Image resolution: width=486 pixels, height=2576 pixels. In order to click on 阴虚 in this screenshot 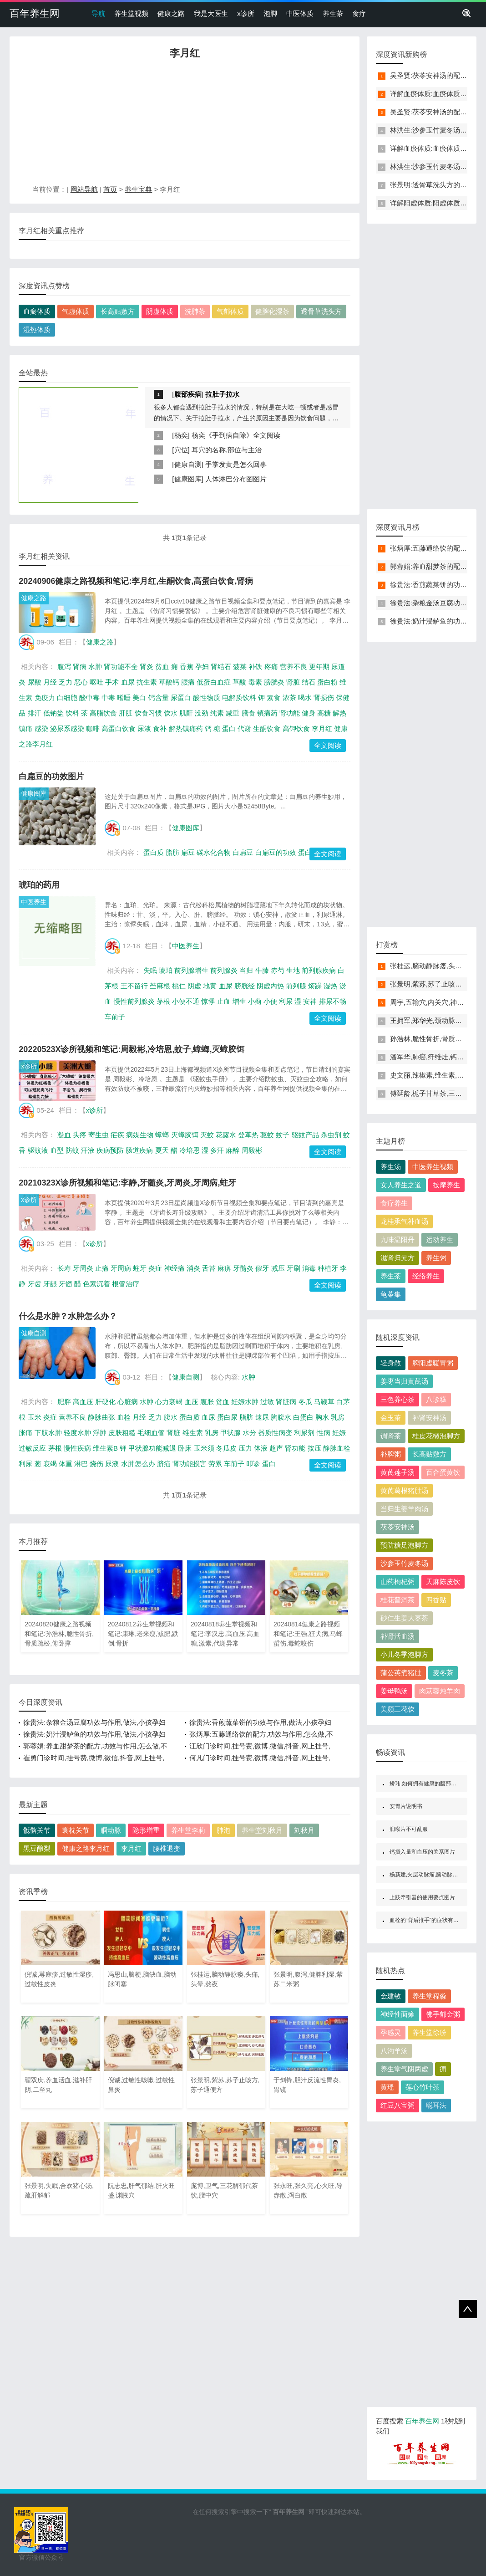, I will do `click(194, 986)`.